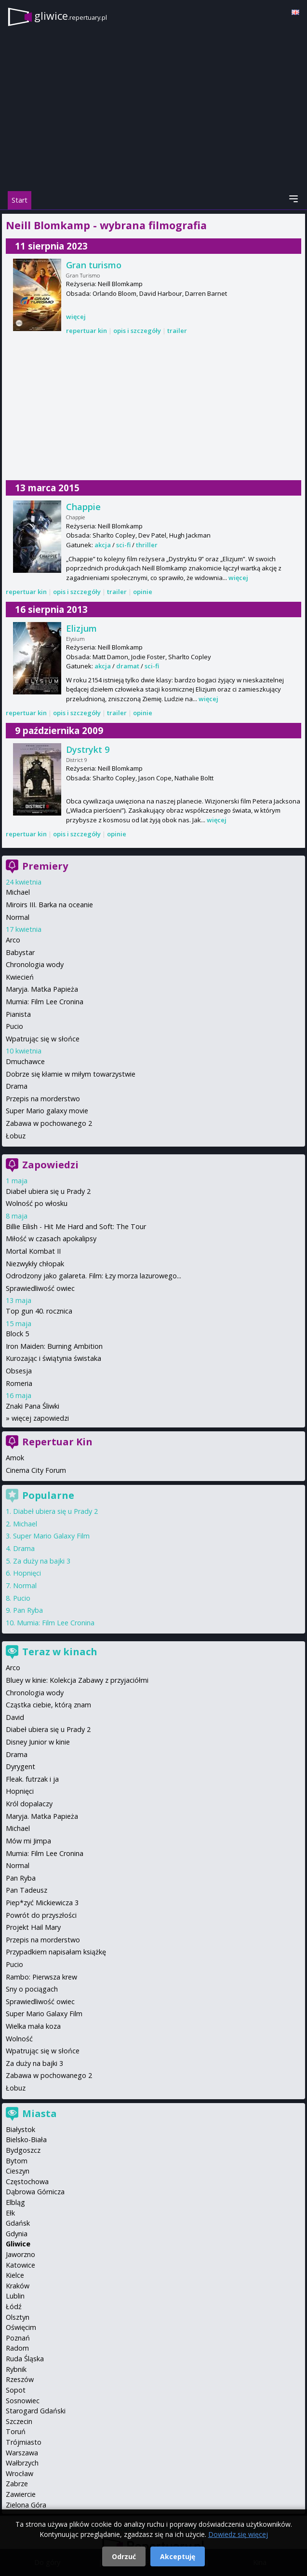 This screenshot has width=307, height=2576. Describe the element at coordinates (26, 2139) in the screenshot. I see `Bielsko-Biała` at that location.